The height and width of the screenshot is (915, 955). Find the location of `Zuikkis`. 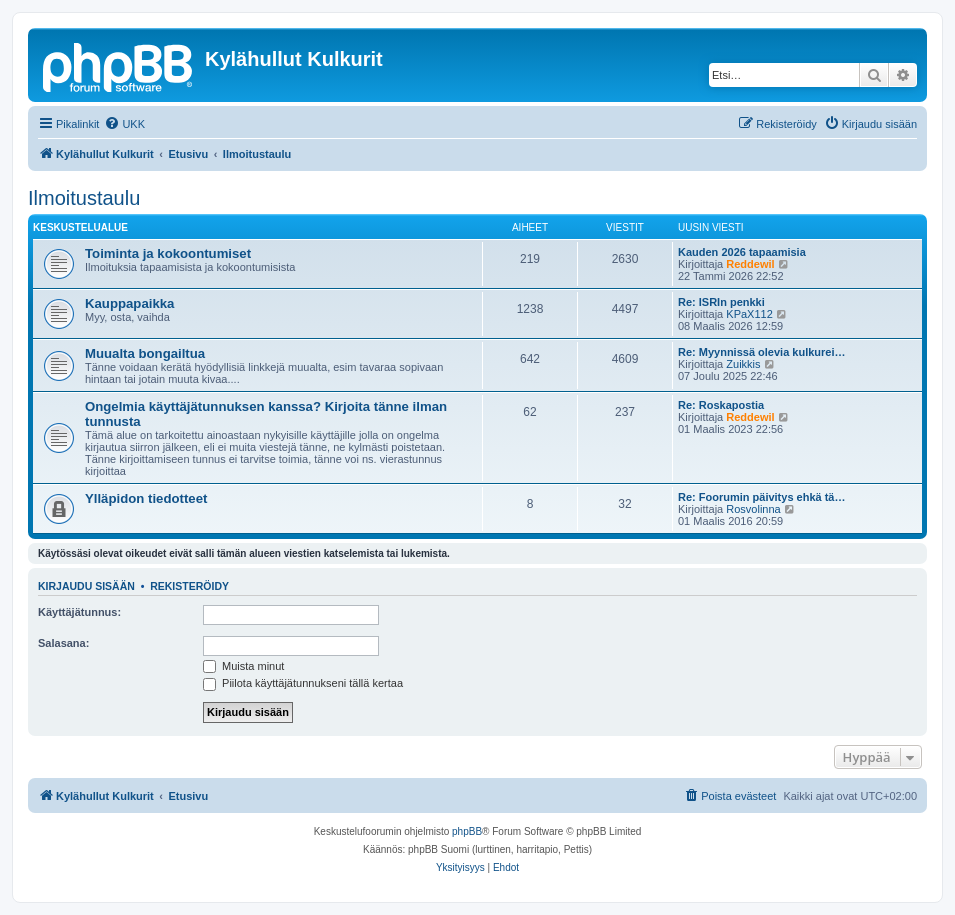

Zuikkis is located at coordinates (743, 364).